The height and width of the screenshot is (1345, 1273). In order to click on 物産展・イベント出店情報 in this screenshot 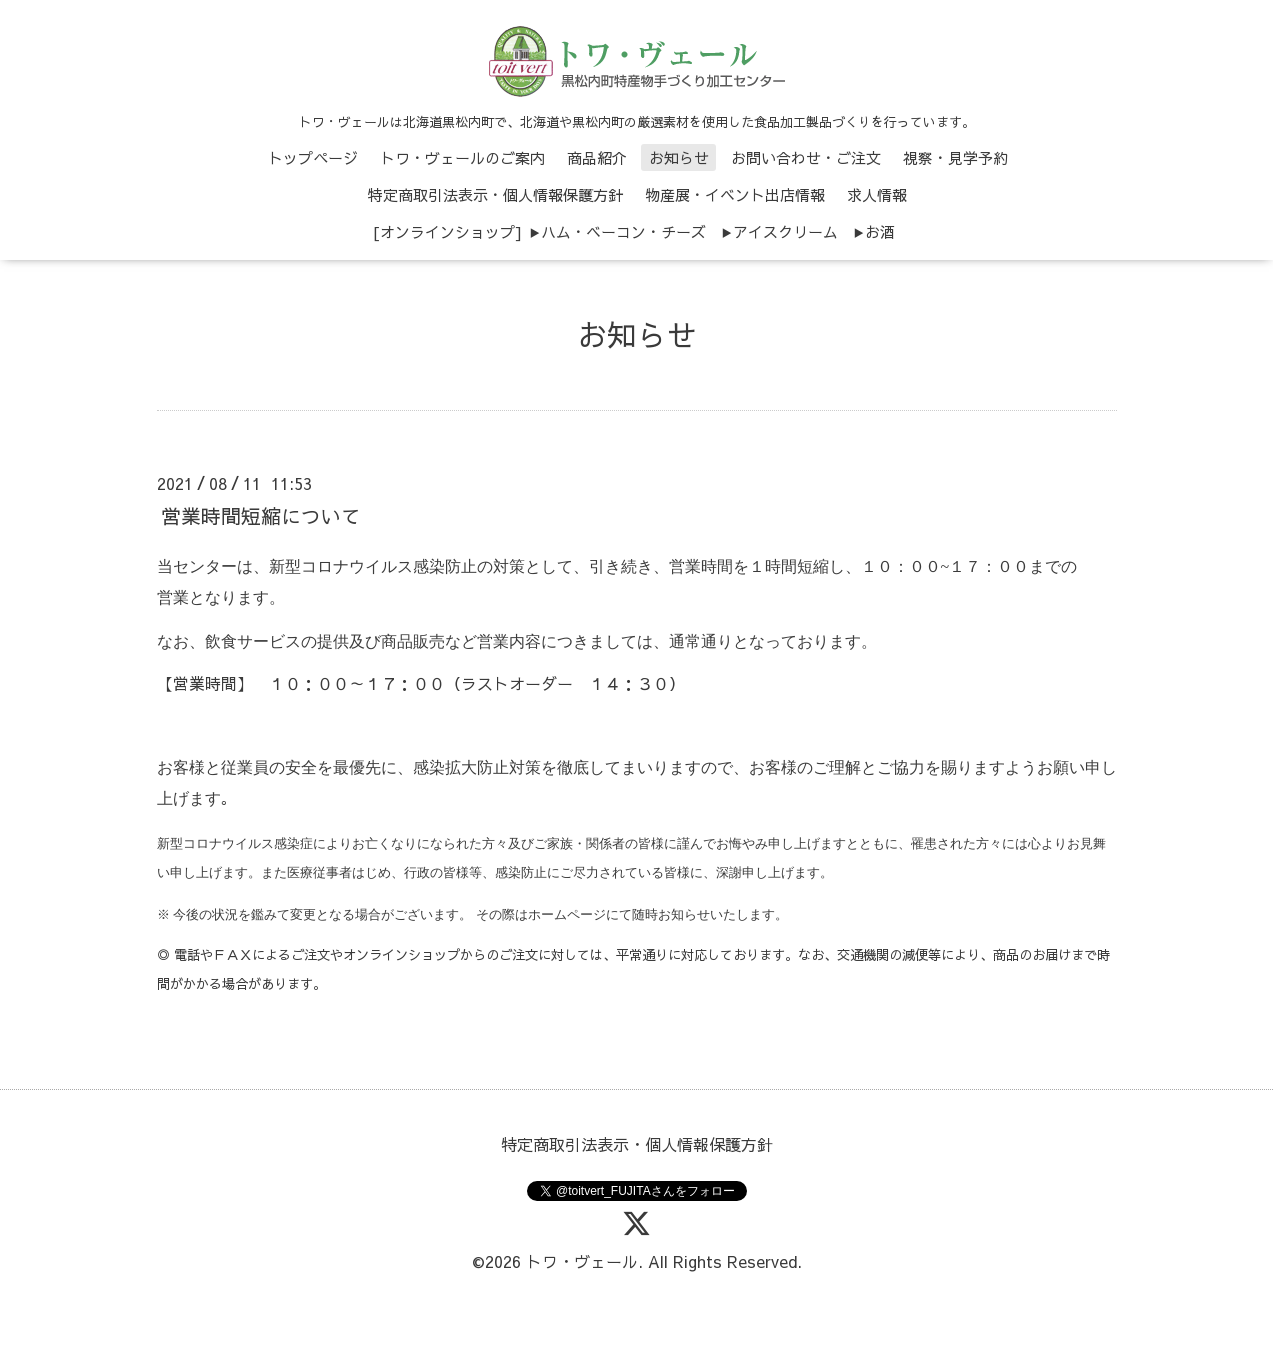, I will do `click(735, 194)`.